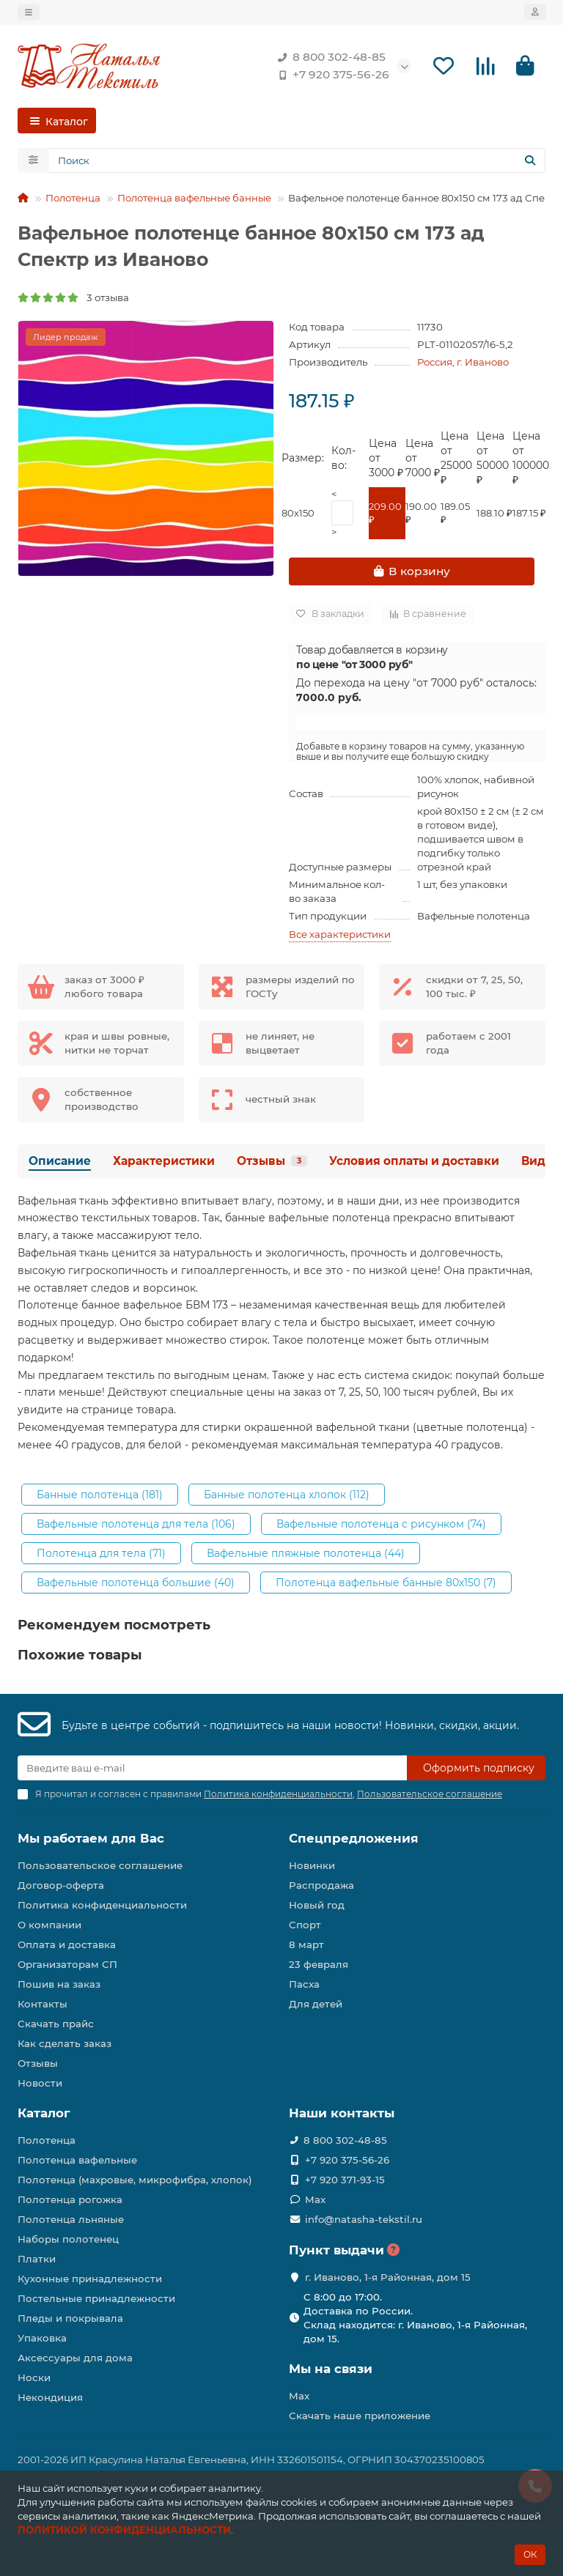  I want to click on Полотенца рогожка, so click(70, 2199).